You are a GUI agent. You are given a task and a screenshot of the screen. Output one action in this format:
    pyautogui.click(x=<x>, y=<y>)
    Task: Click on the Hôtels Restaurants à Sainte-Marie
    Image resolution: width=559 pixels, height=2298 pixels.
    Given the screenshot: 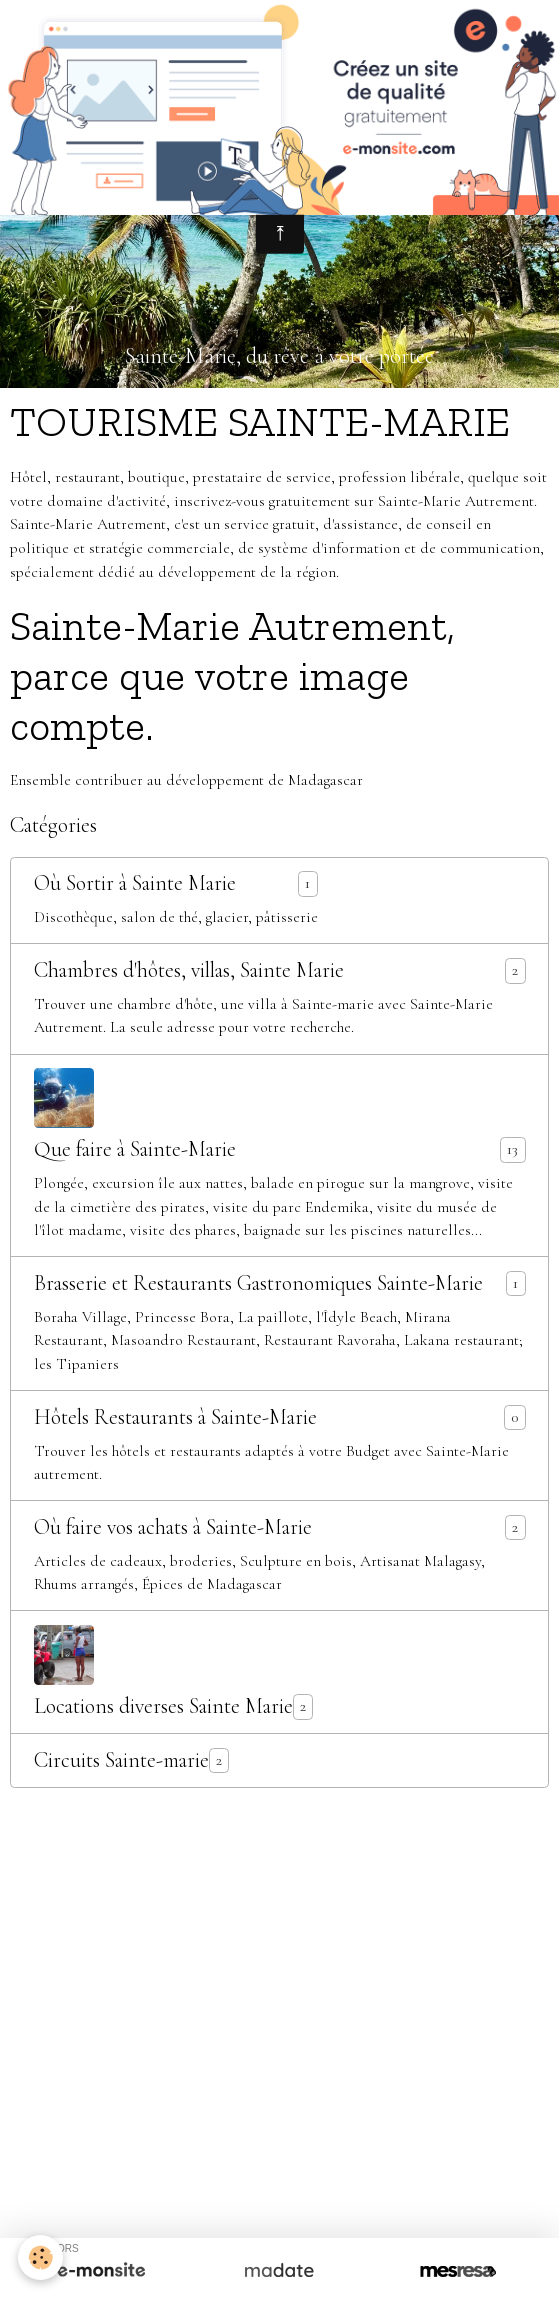 What is the action you would take?
    pyautogui.click(x=175, y=1417)
    